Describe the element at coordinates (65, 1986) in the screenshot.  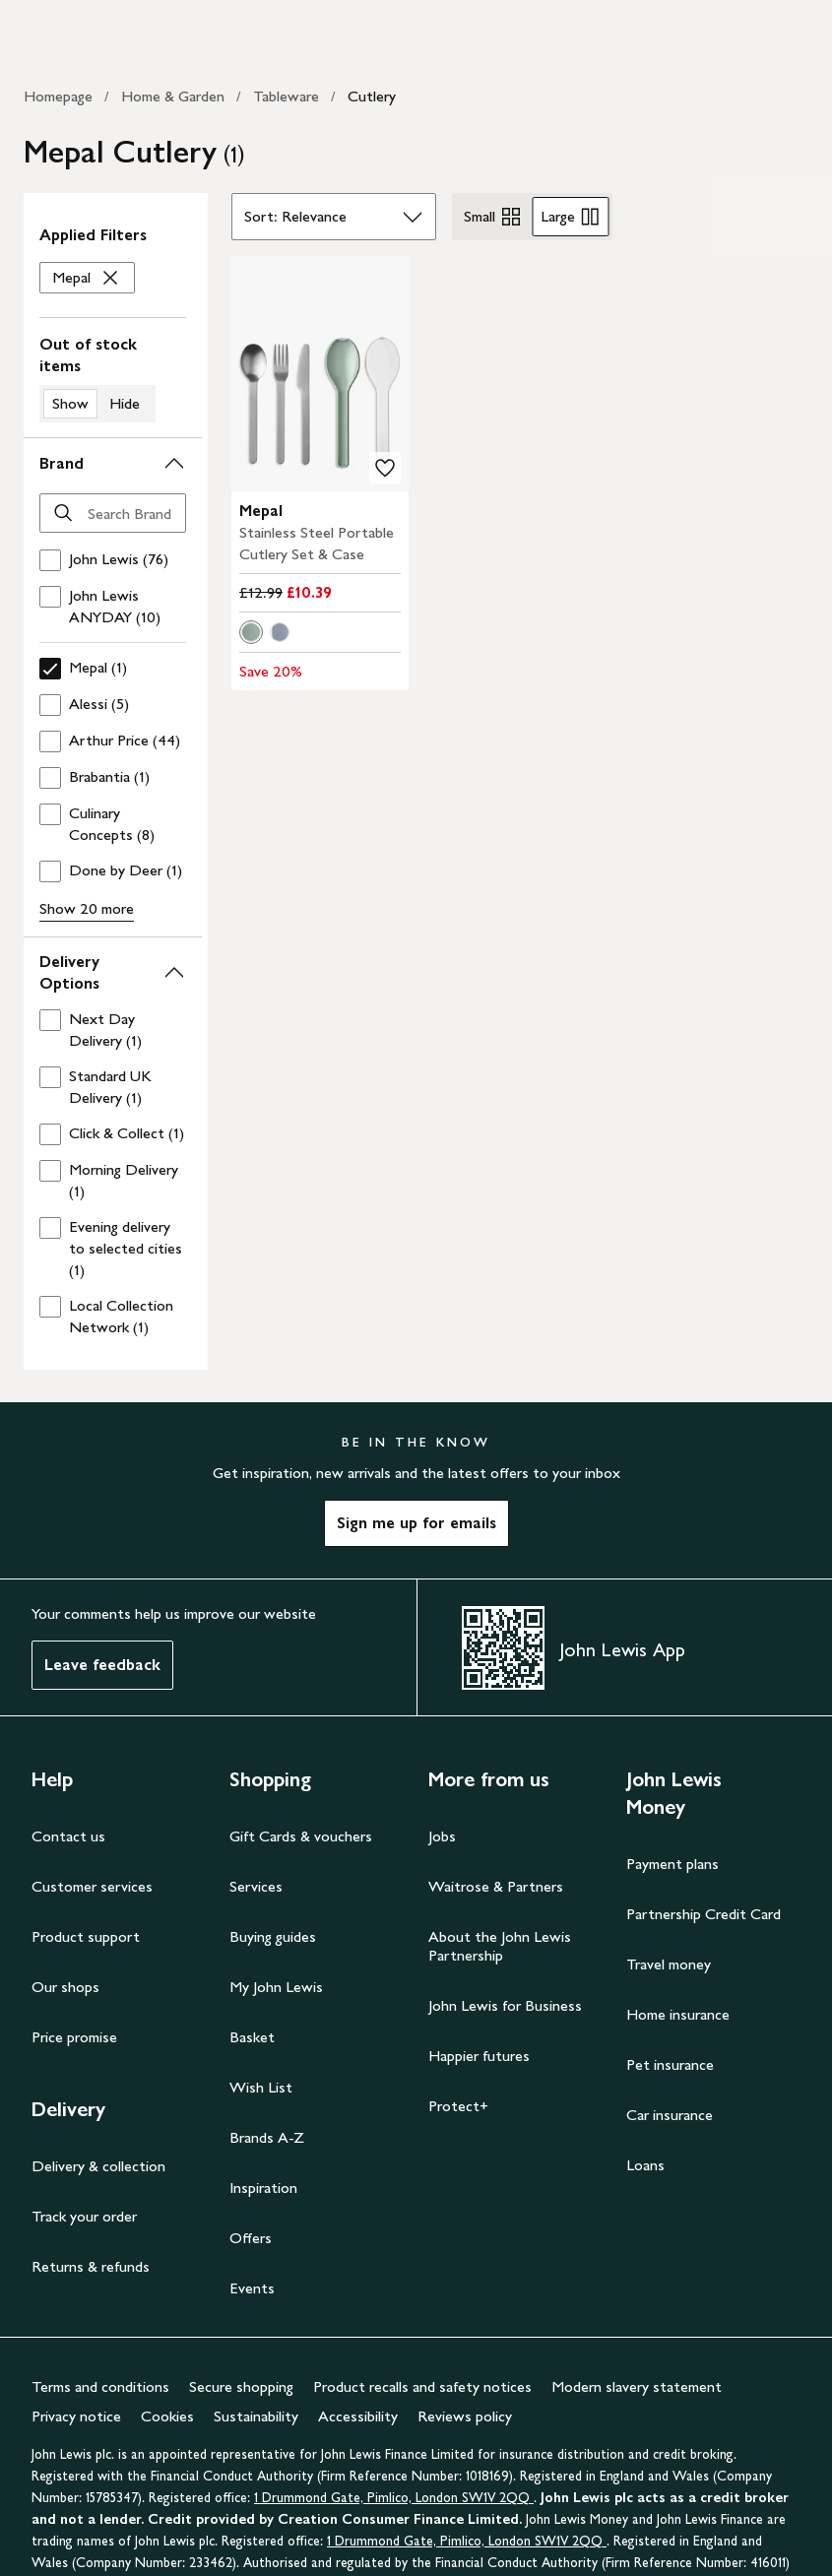
I see `Our shops` at that location.